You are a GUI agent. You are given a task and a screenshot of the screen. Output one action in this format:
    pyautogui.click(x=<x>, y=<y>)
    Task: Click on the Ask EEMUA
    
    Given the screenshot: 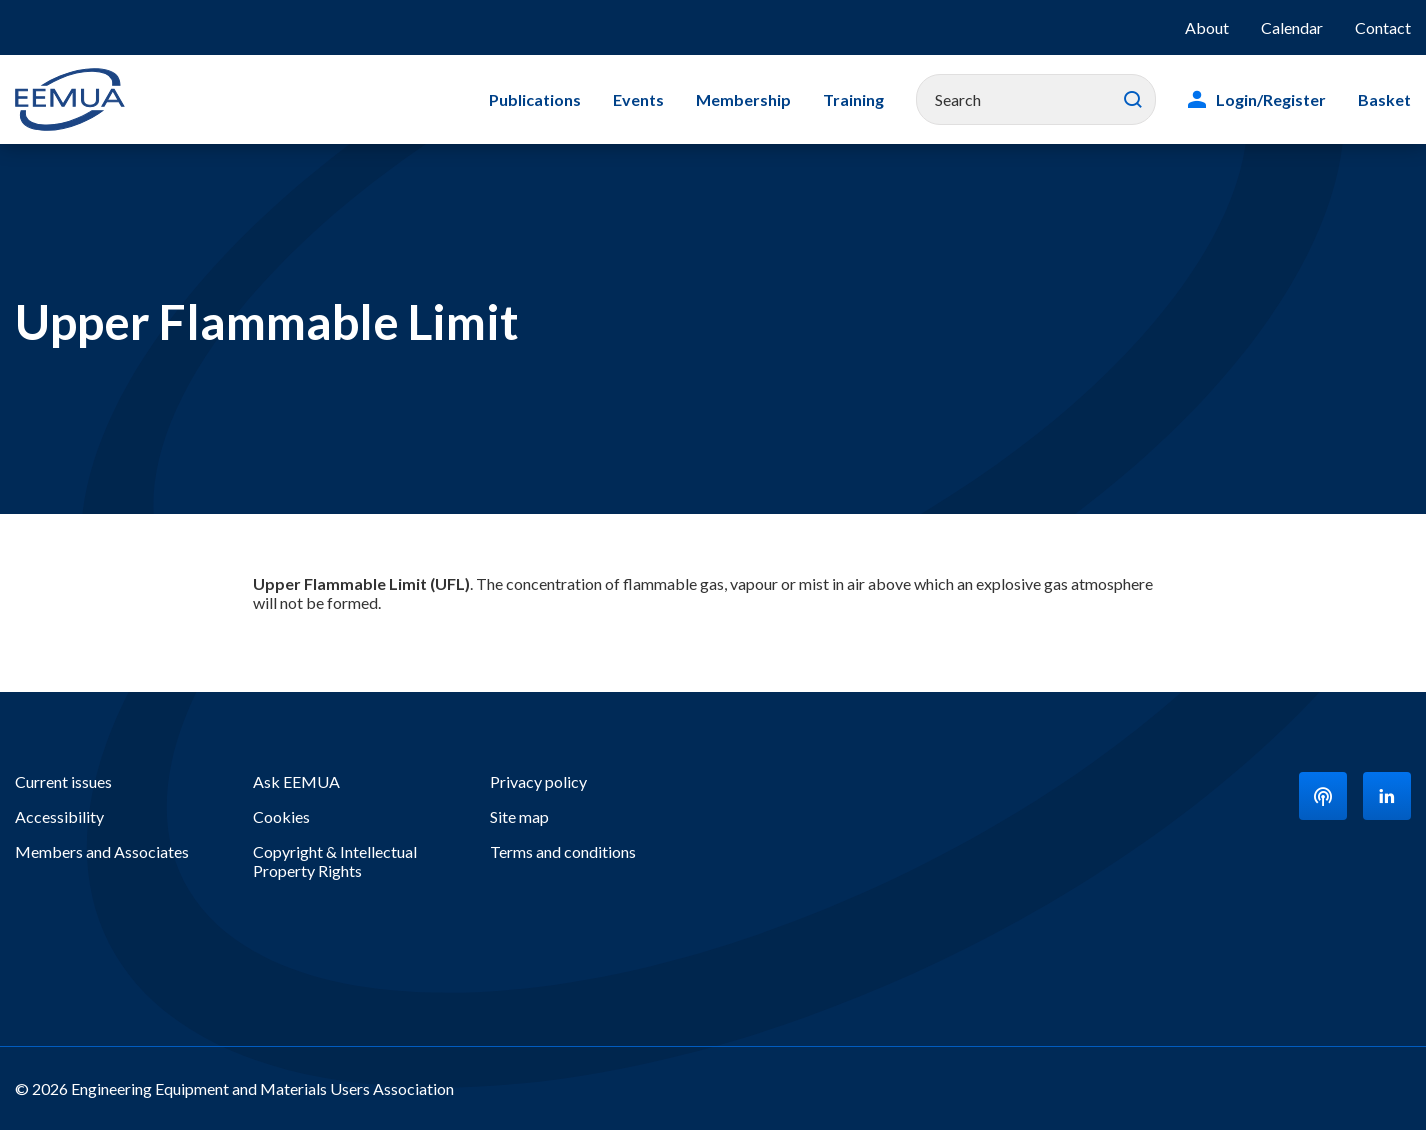 What is the action you would take?
    pyautogui.click(x=296, y=781)
    